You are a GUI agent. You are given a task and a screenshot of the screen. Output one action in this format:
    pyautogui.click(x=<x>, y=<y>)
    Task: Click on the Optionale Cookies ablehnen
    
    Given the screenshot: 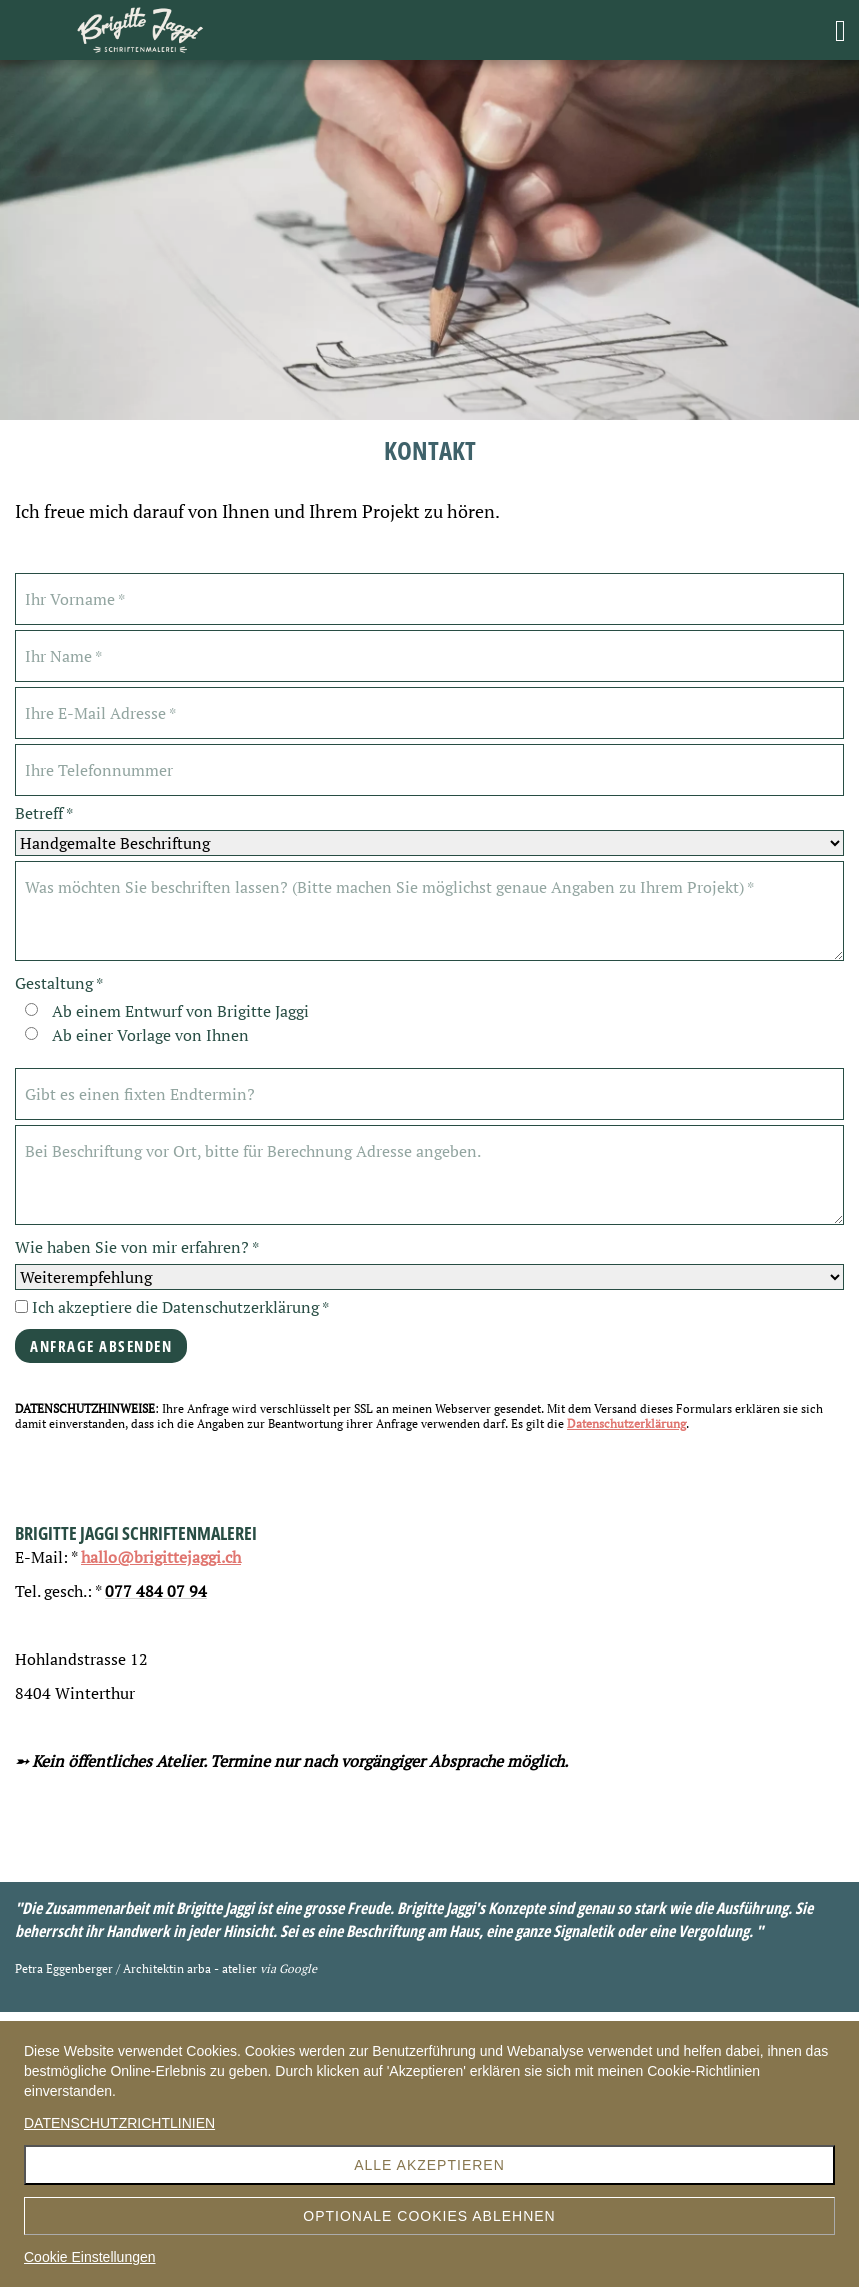 What is the action you would take?
    pyautogui.click(x=429, y=2216)
    